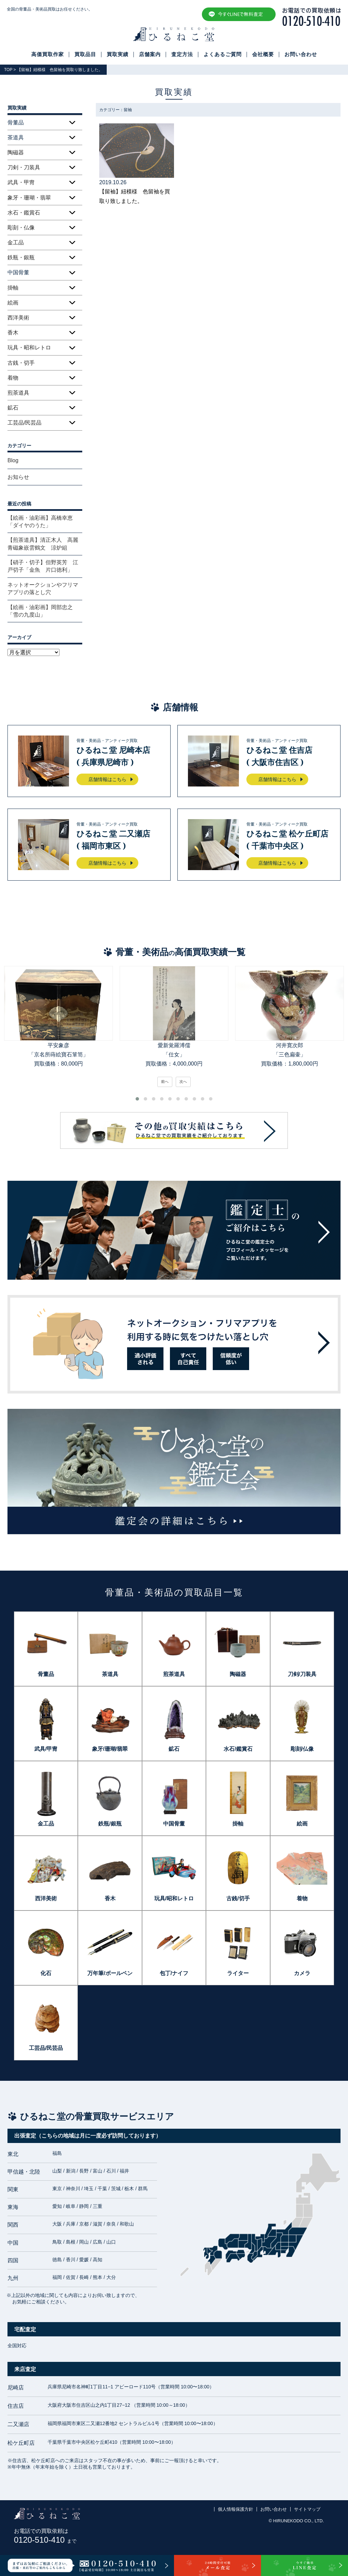 The height and width of the screenshot is (2576, 348). What do you see at coordinates (42, 566) in the screenshot?
I see `【硝子・切子】但野英芳 江戸切子「金魚 片口徳利」` at bounding box center [42, 566].